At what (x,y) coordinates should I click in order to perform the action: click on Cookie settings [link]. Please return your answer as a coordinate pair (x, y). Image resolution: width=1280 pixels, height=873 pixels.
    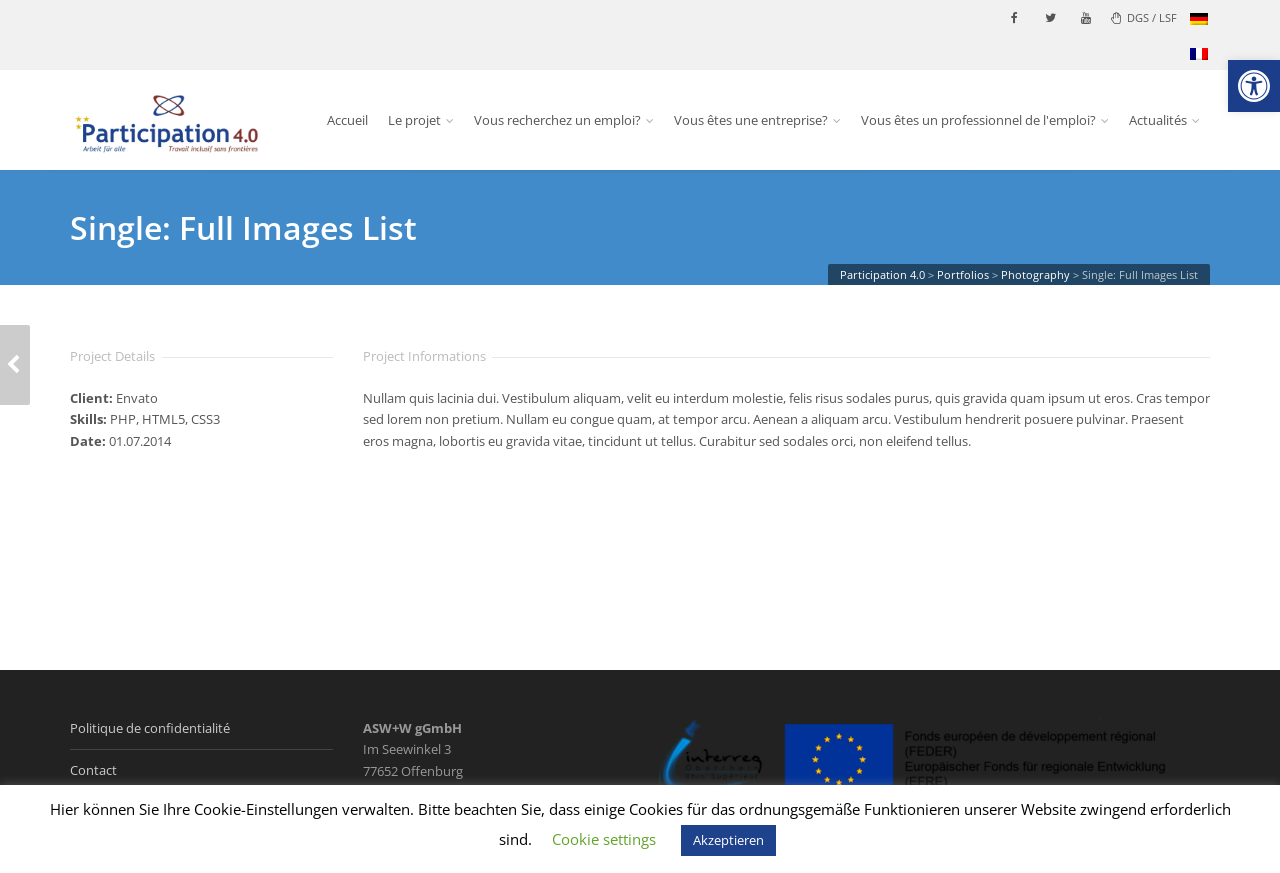
    Looking at the image, I should click on (604, 839).